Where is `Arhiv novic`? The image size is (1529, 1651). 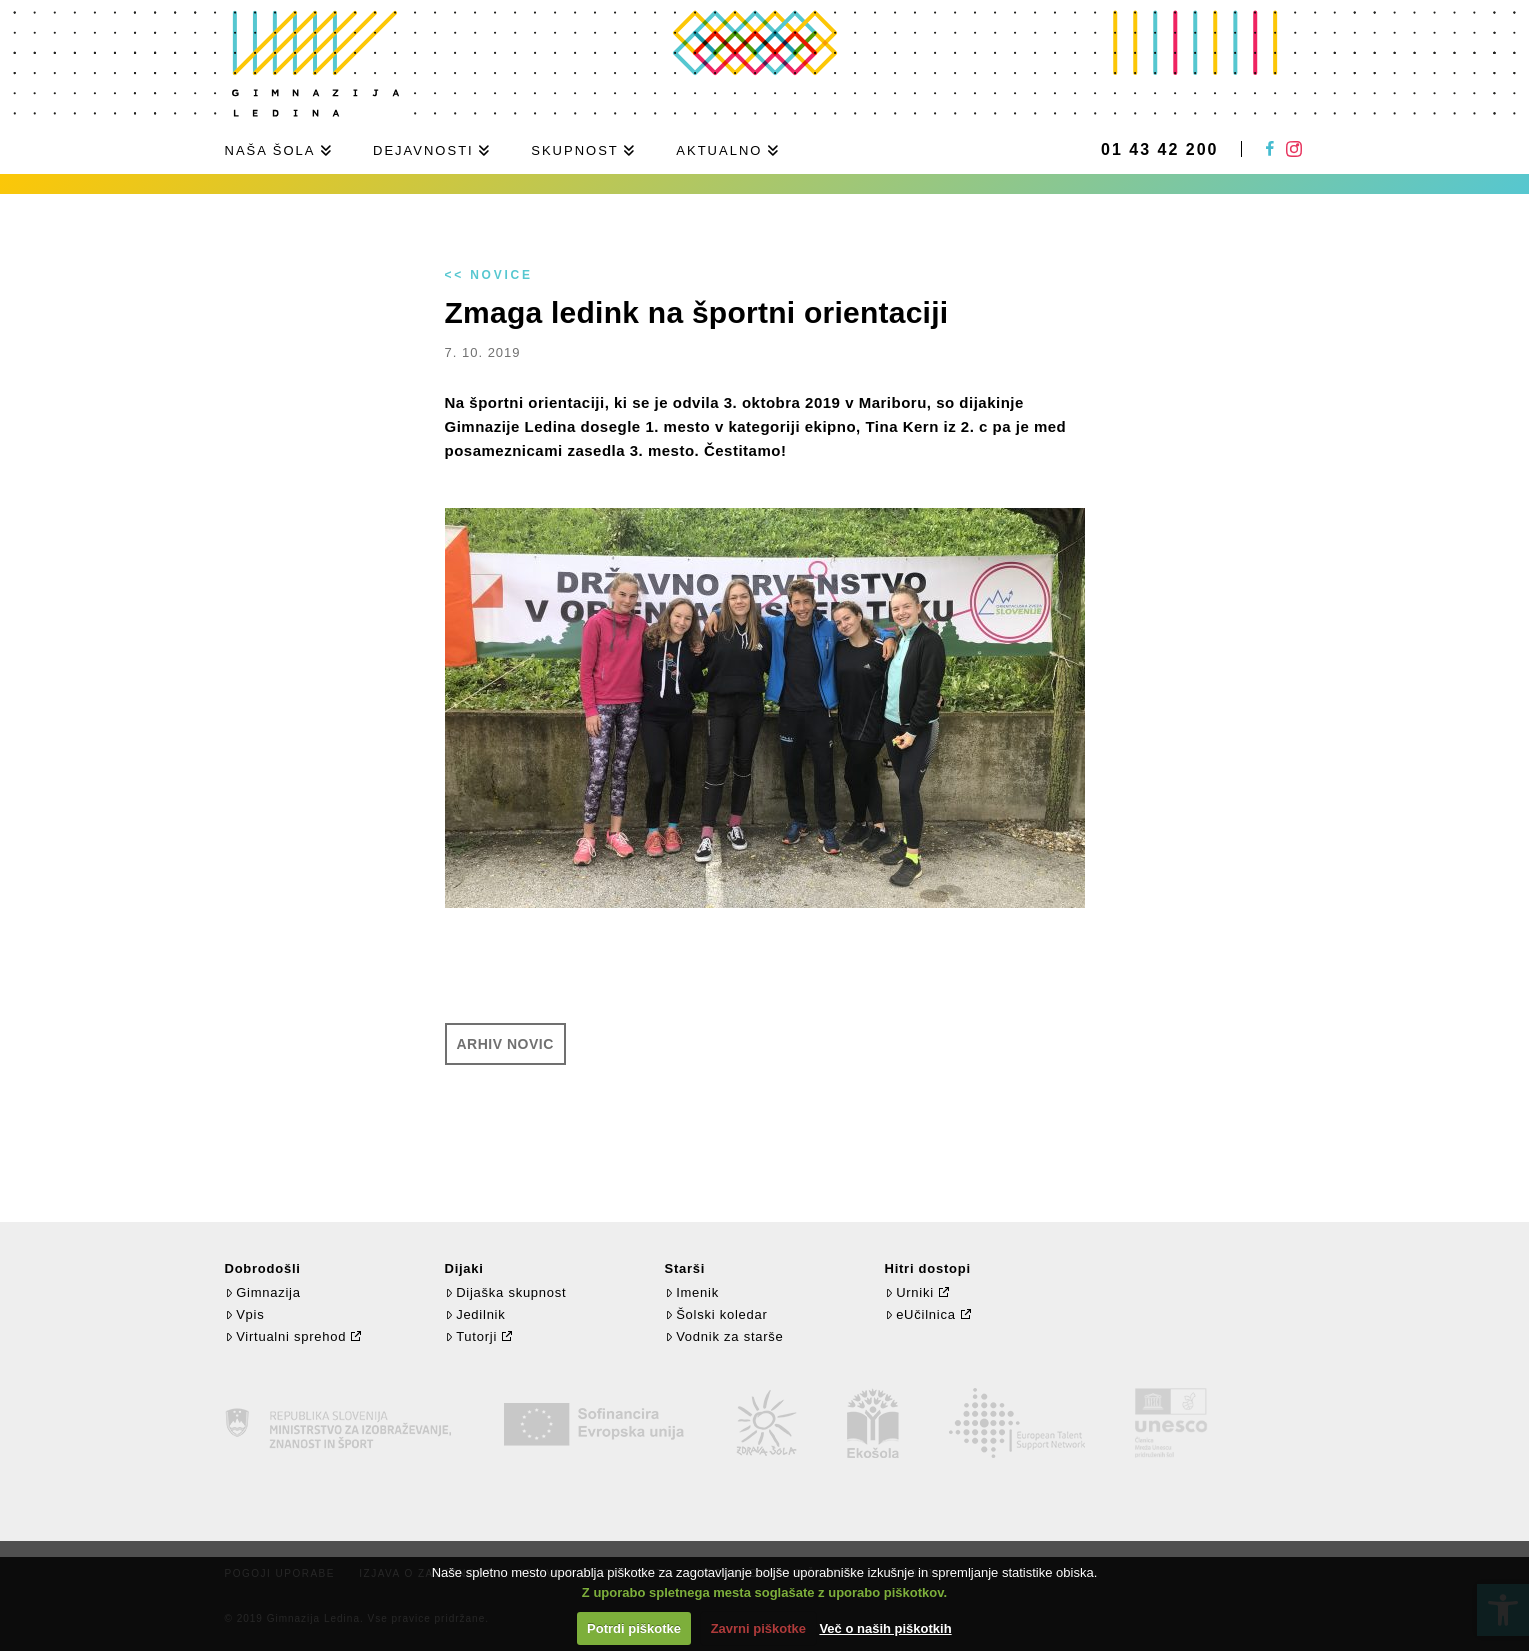 Arhiv novic is located at coordinates (505, 1044).